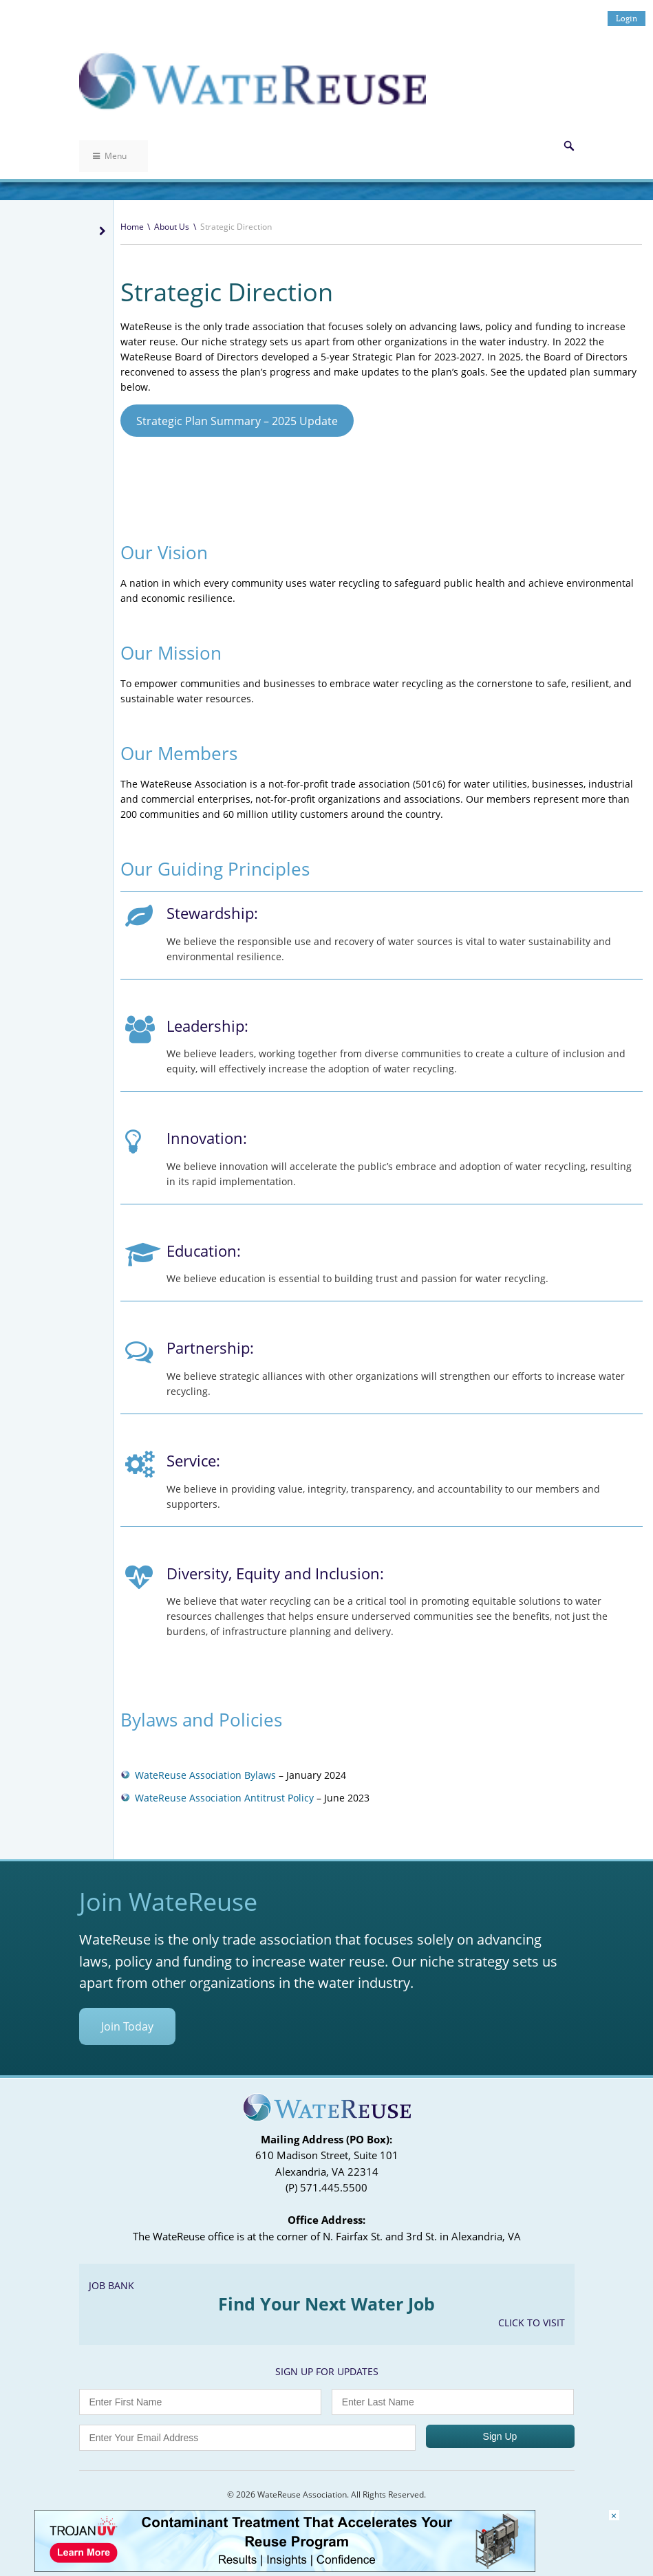 This screenshot has height=2576, width=653. I want to click on Join Today, so click(127, 2026).